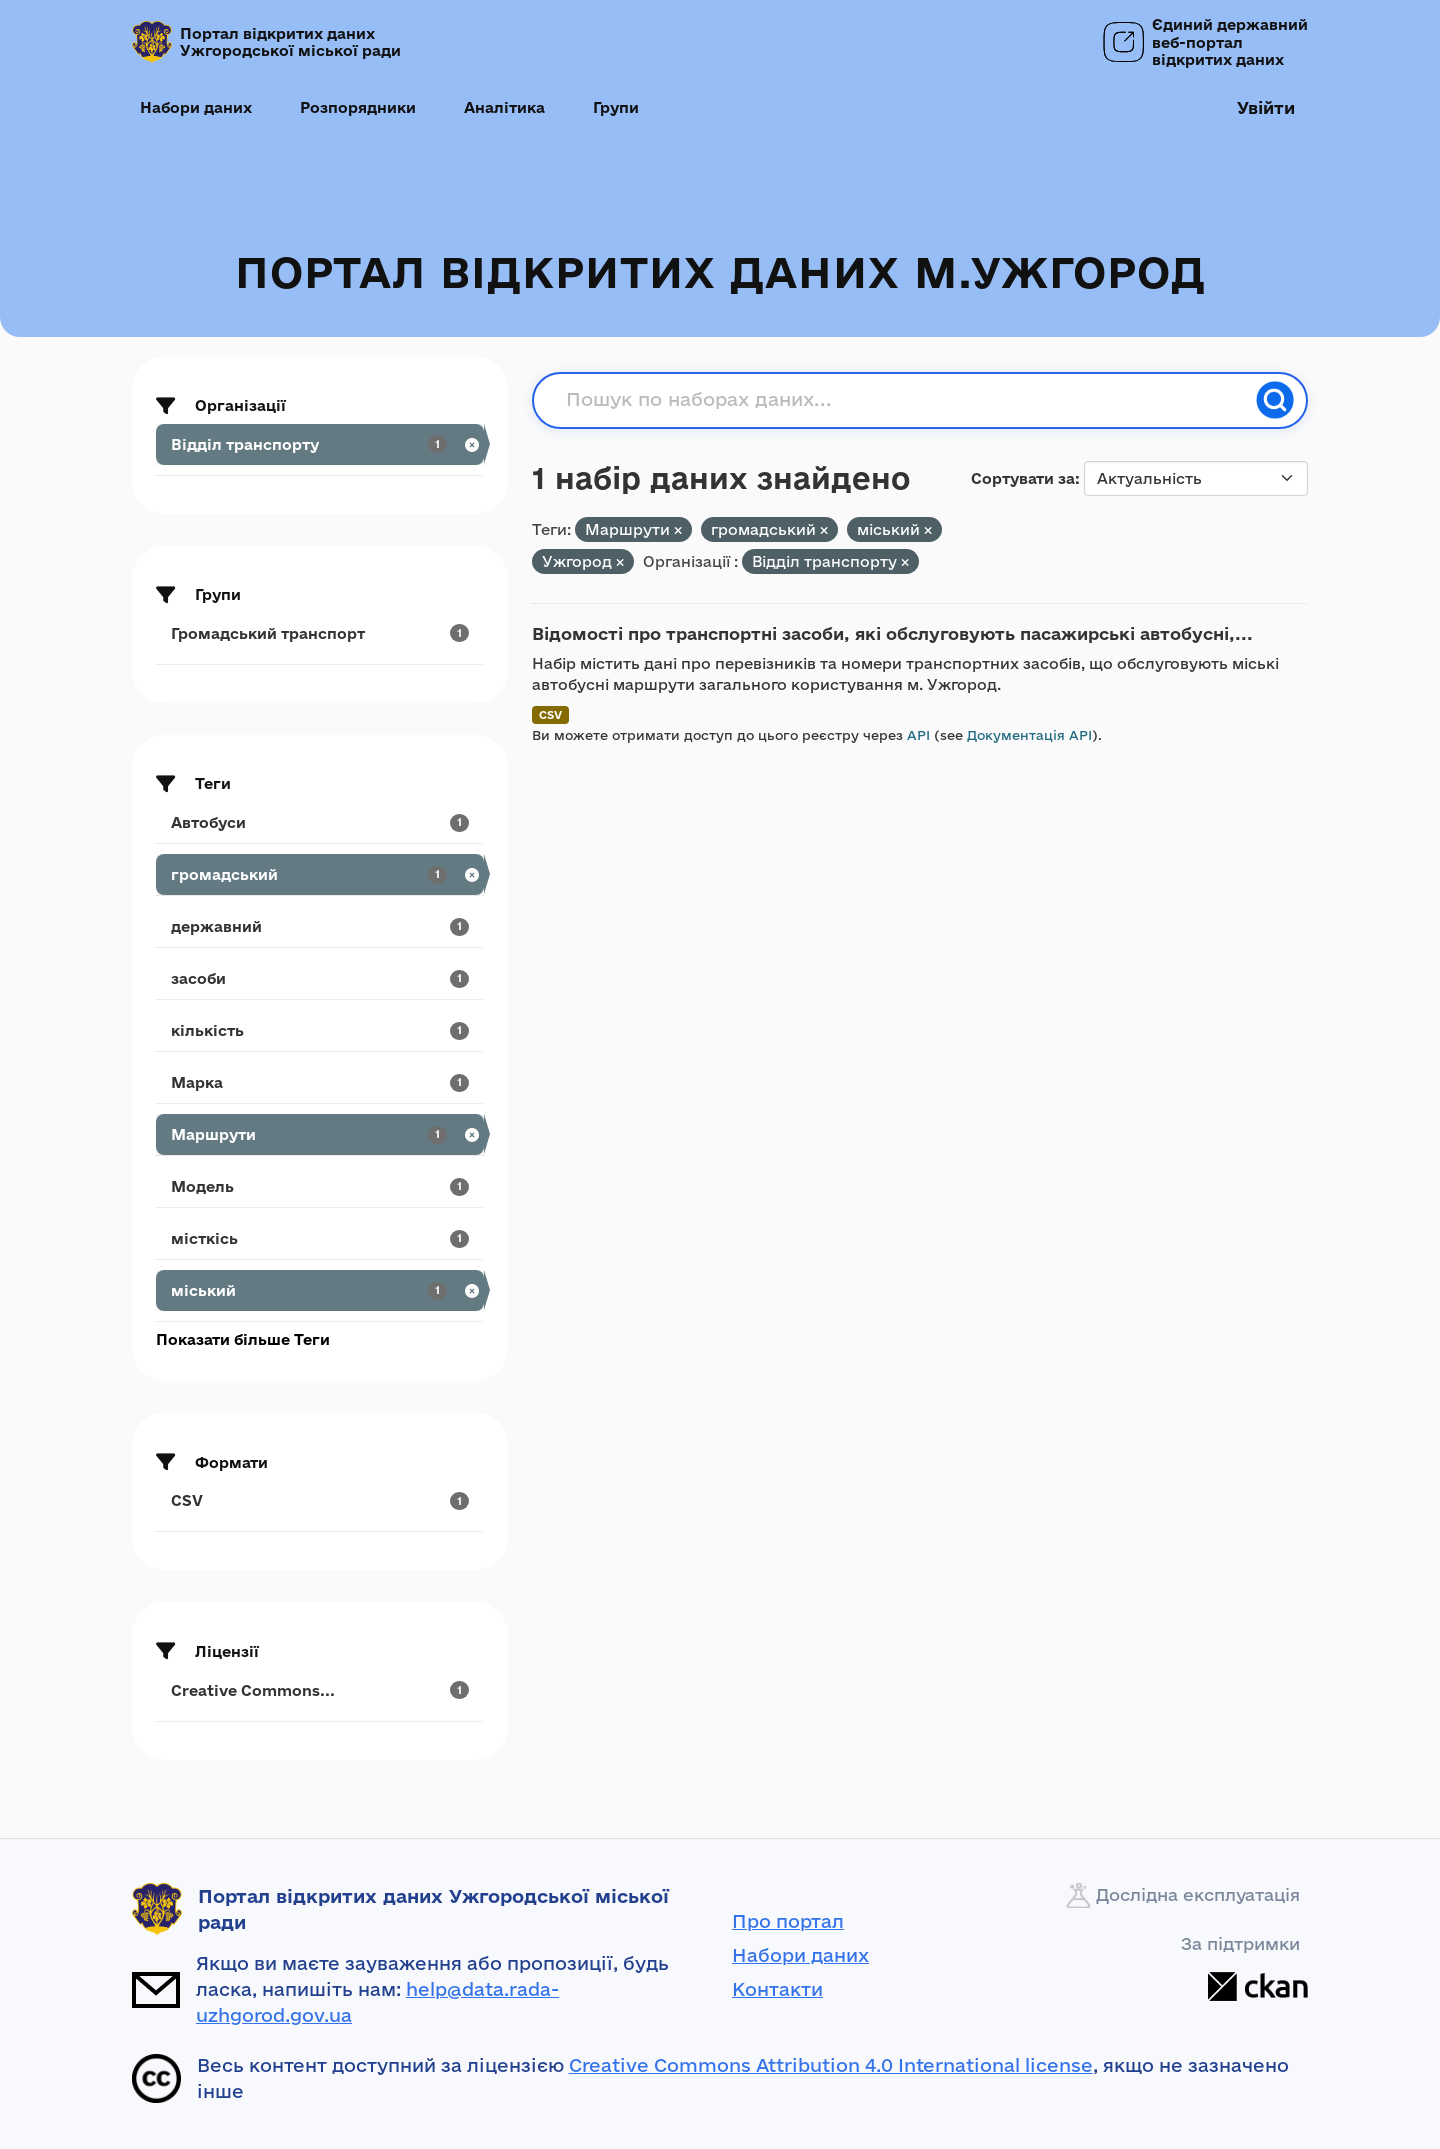  What do you see at coordinates (928, 530) in the screenshot?
I see `[Remove applied filter: міський]` at bounding box center [928, 530].